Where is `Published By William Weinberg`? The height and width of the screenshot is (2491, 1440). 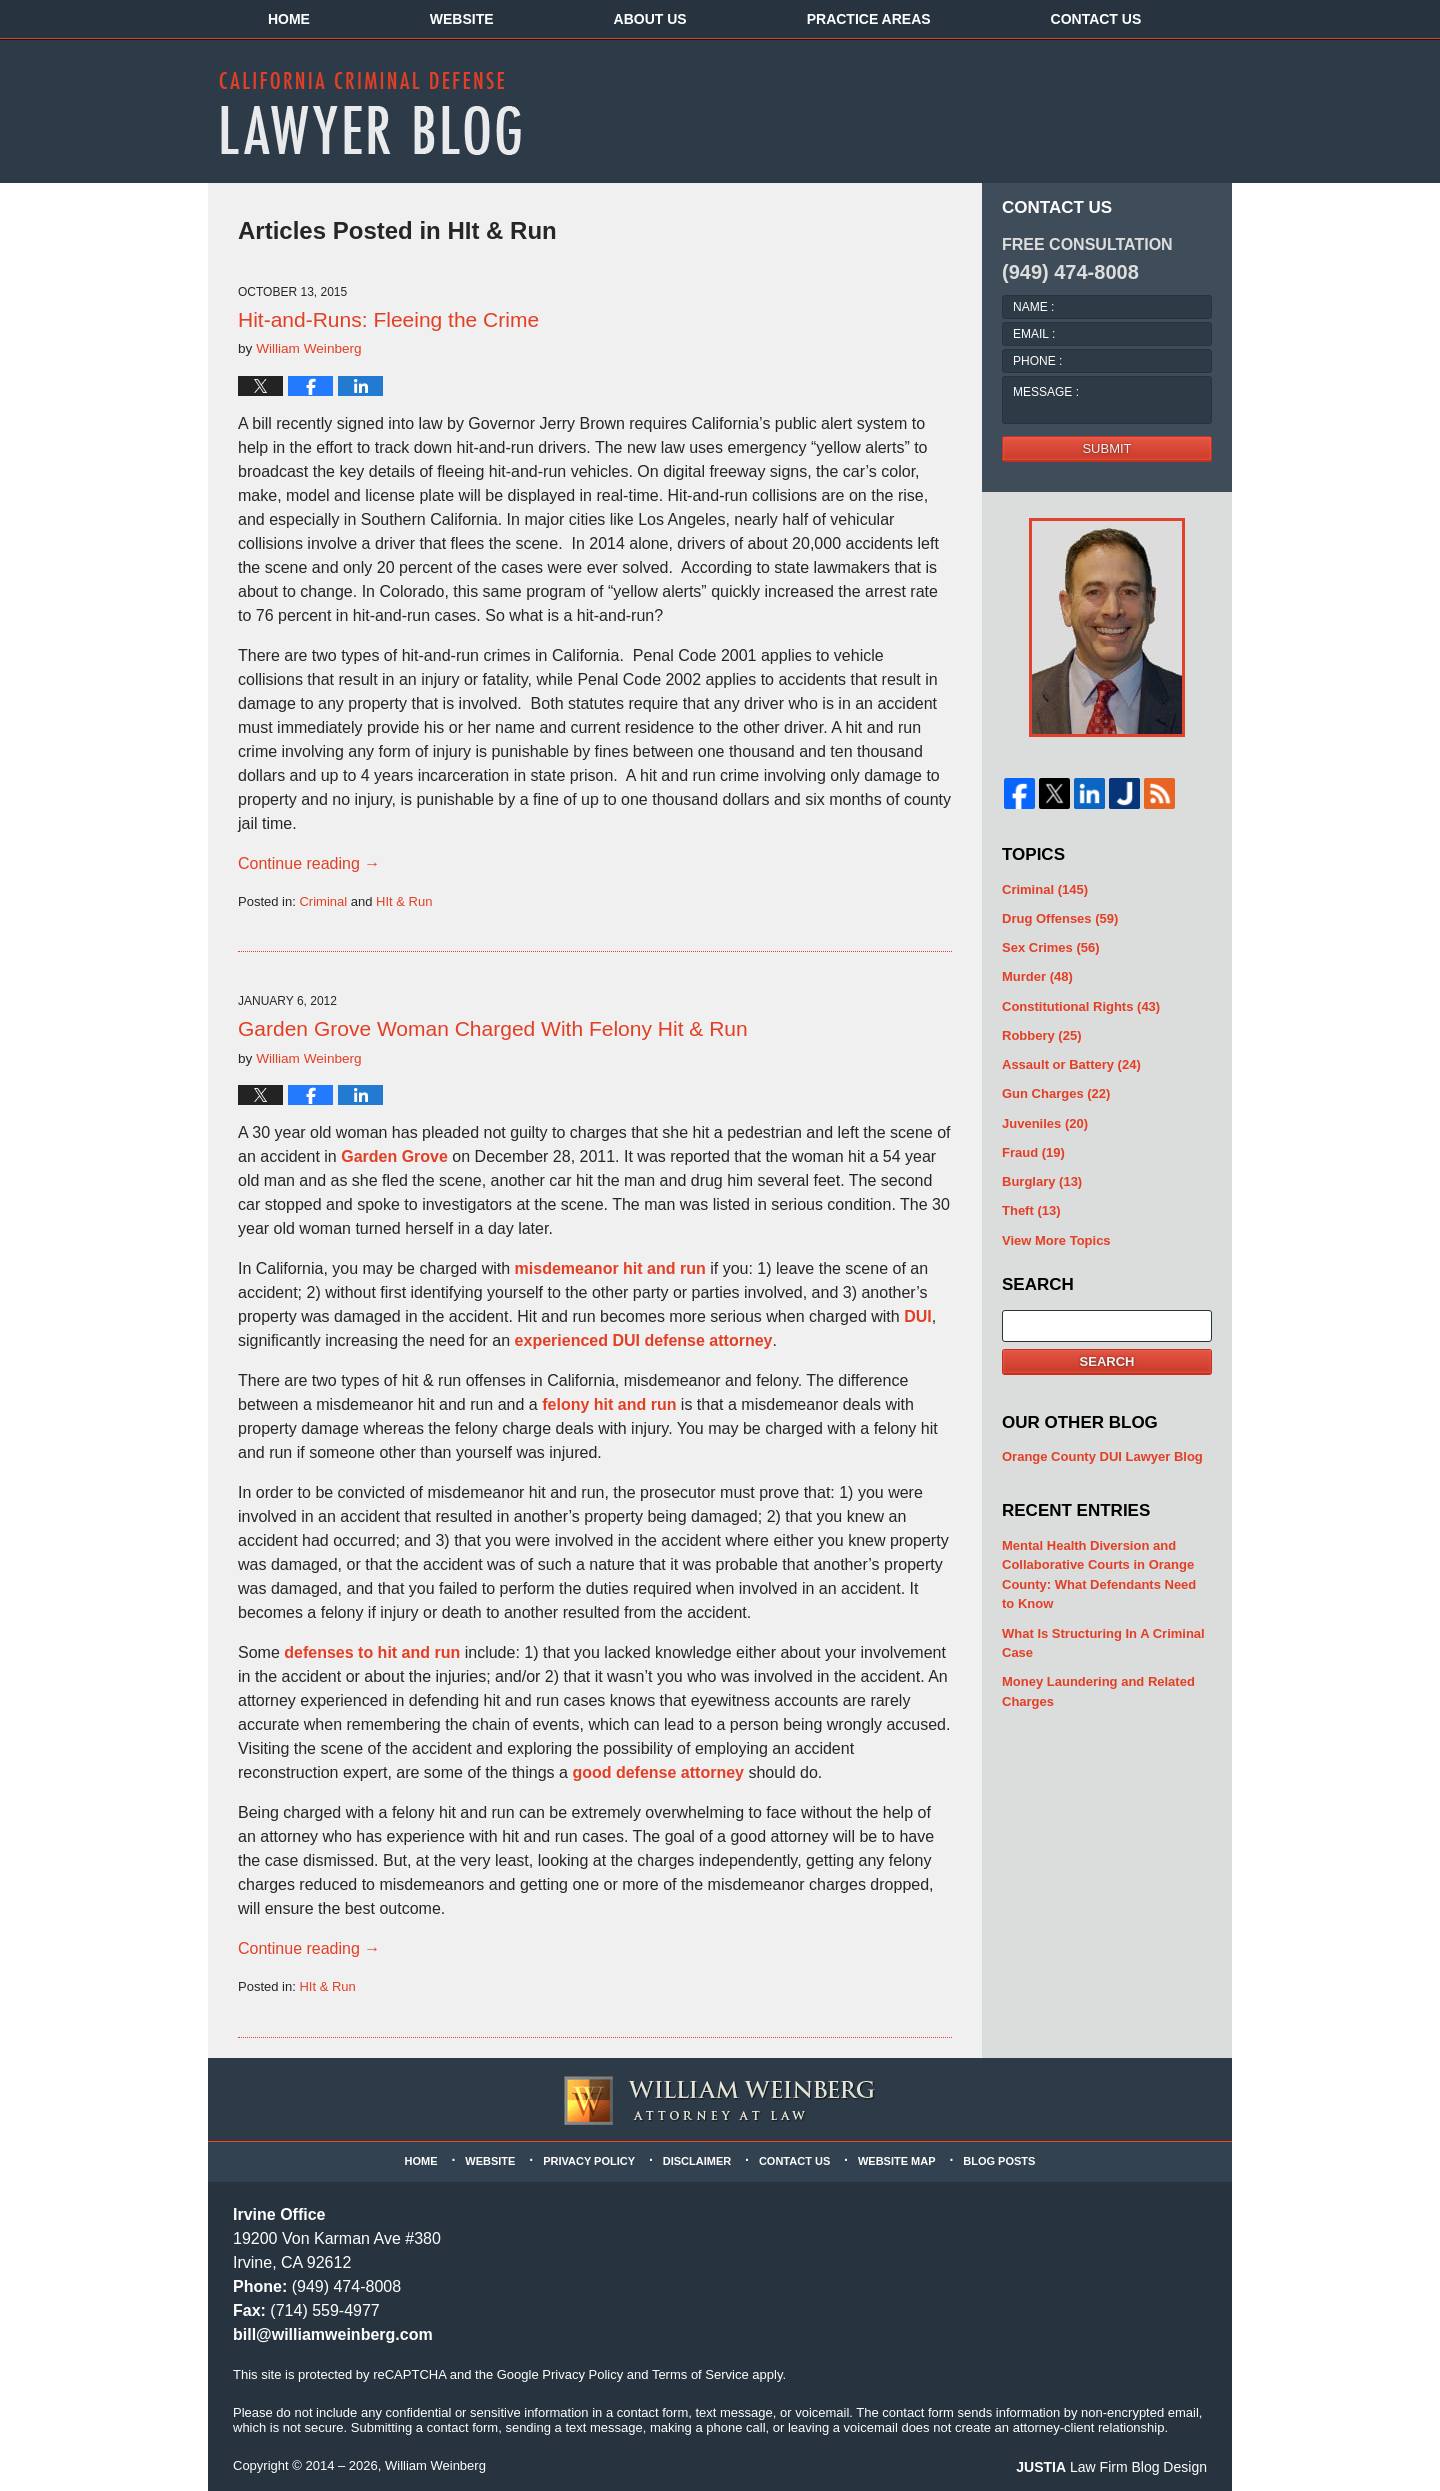
Published By William Weinberg is located at coordinates (1062, 110).